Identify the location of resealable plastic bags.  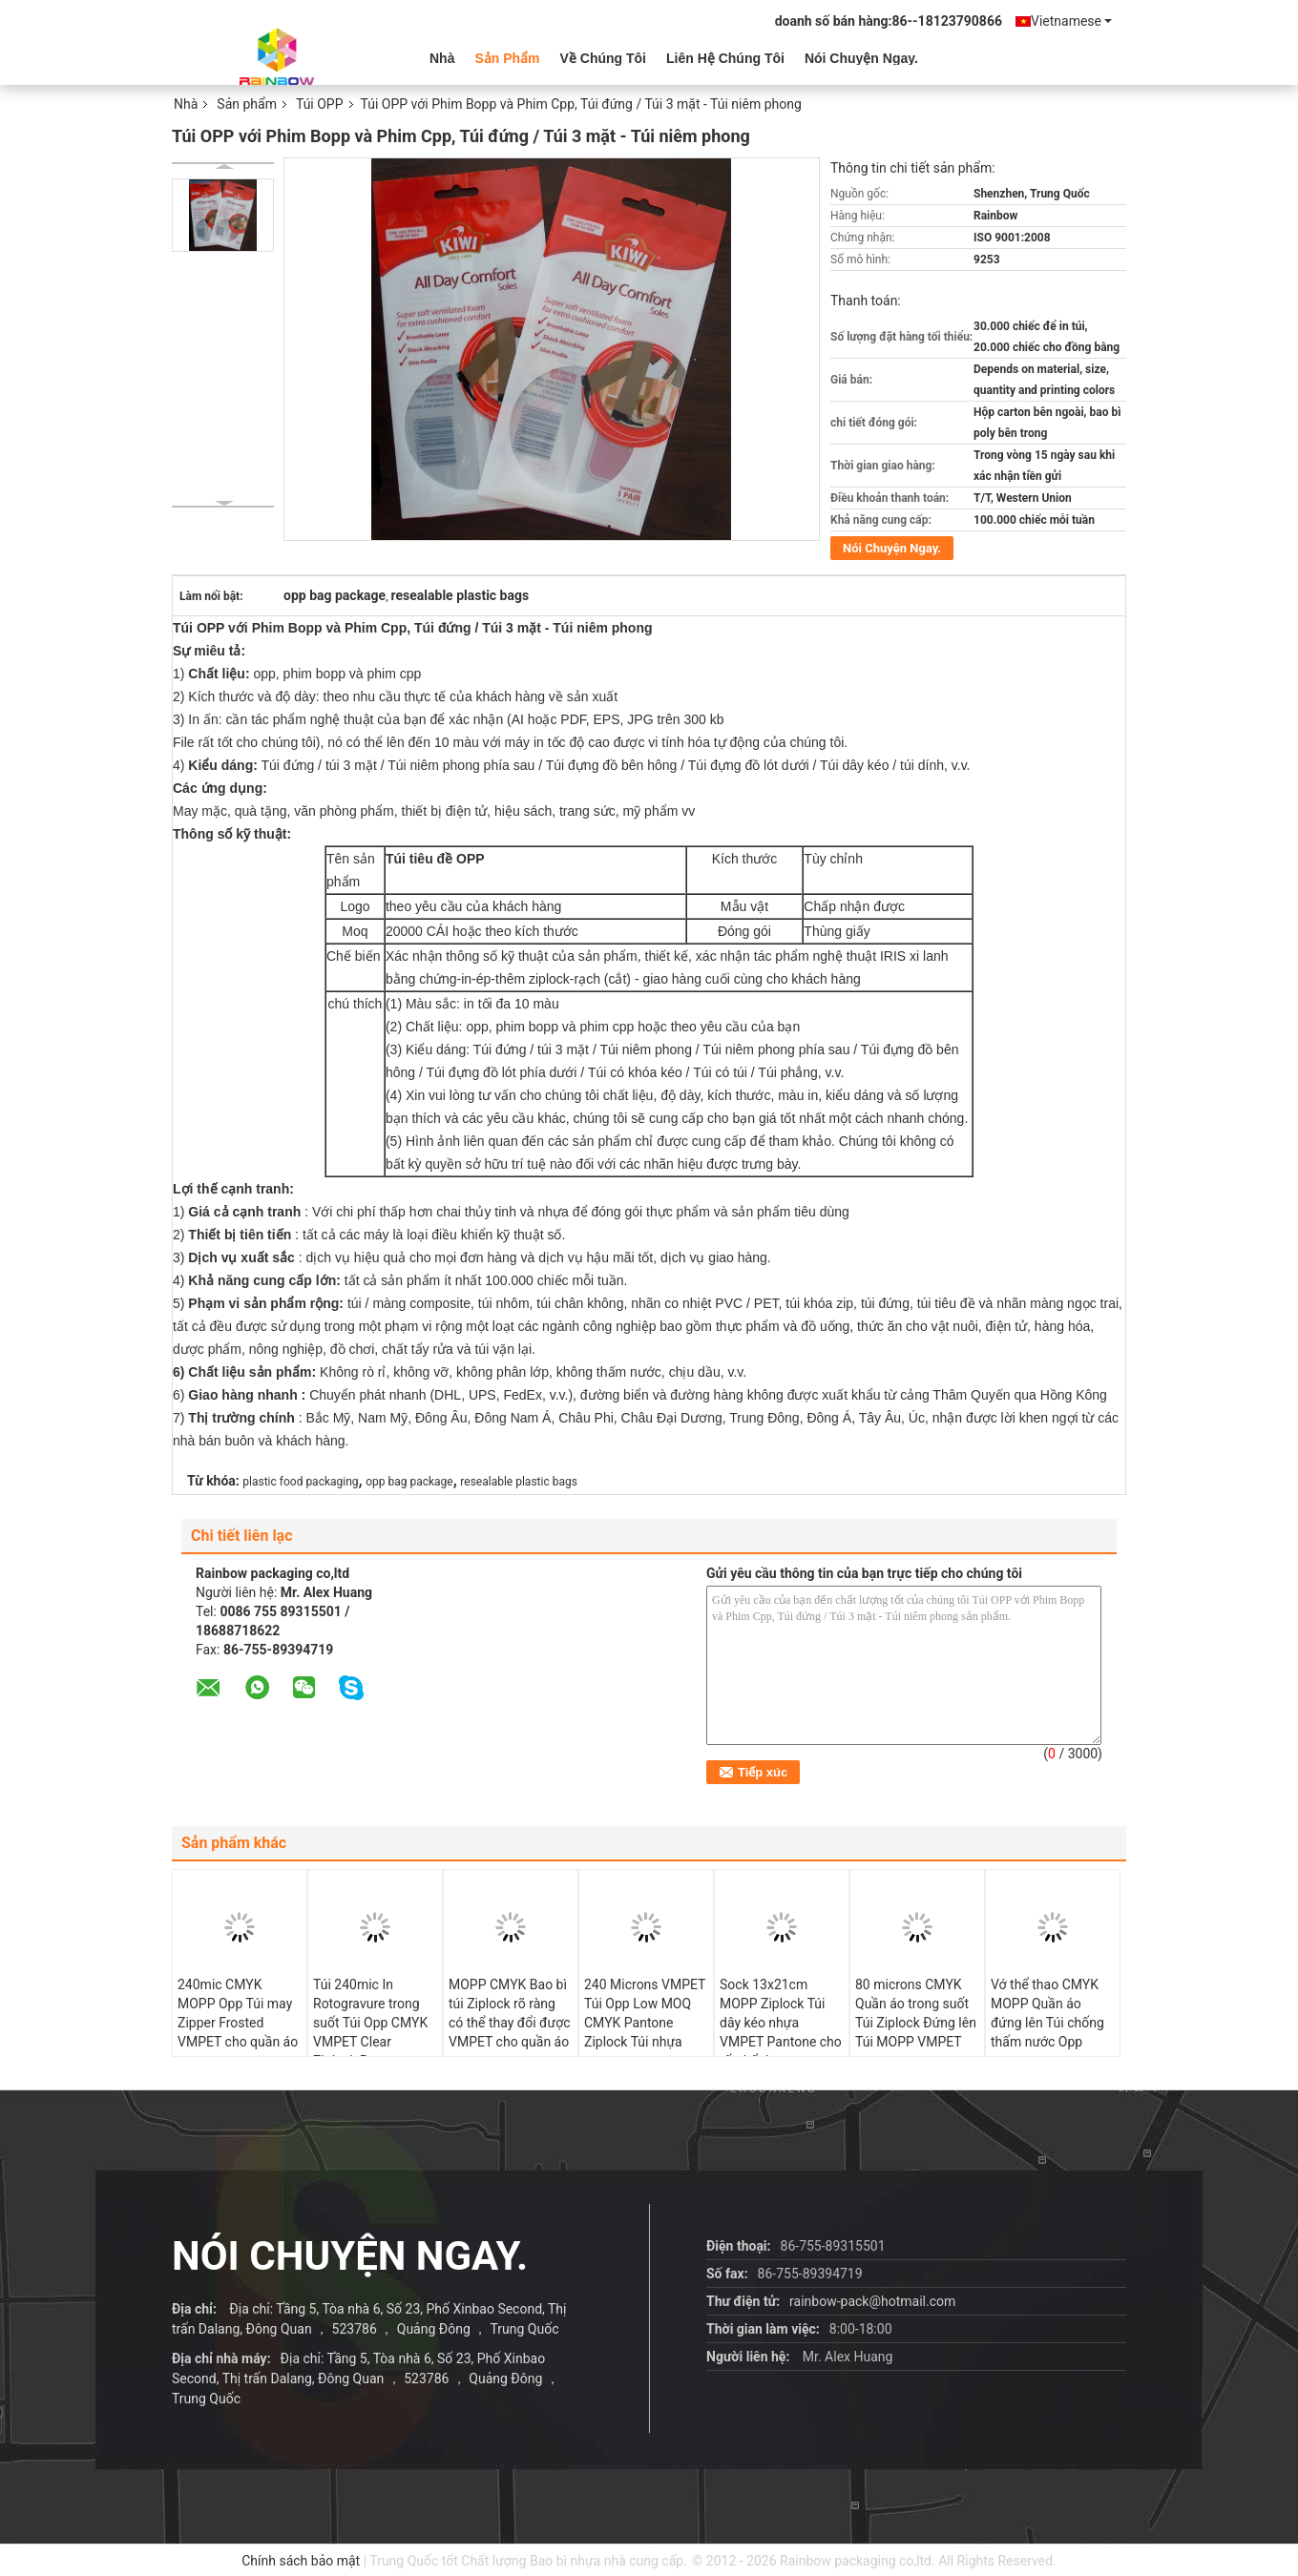
(518, 1481).